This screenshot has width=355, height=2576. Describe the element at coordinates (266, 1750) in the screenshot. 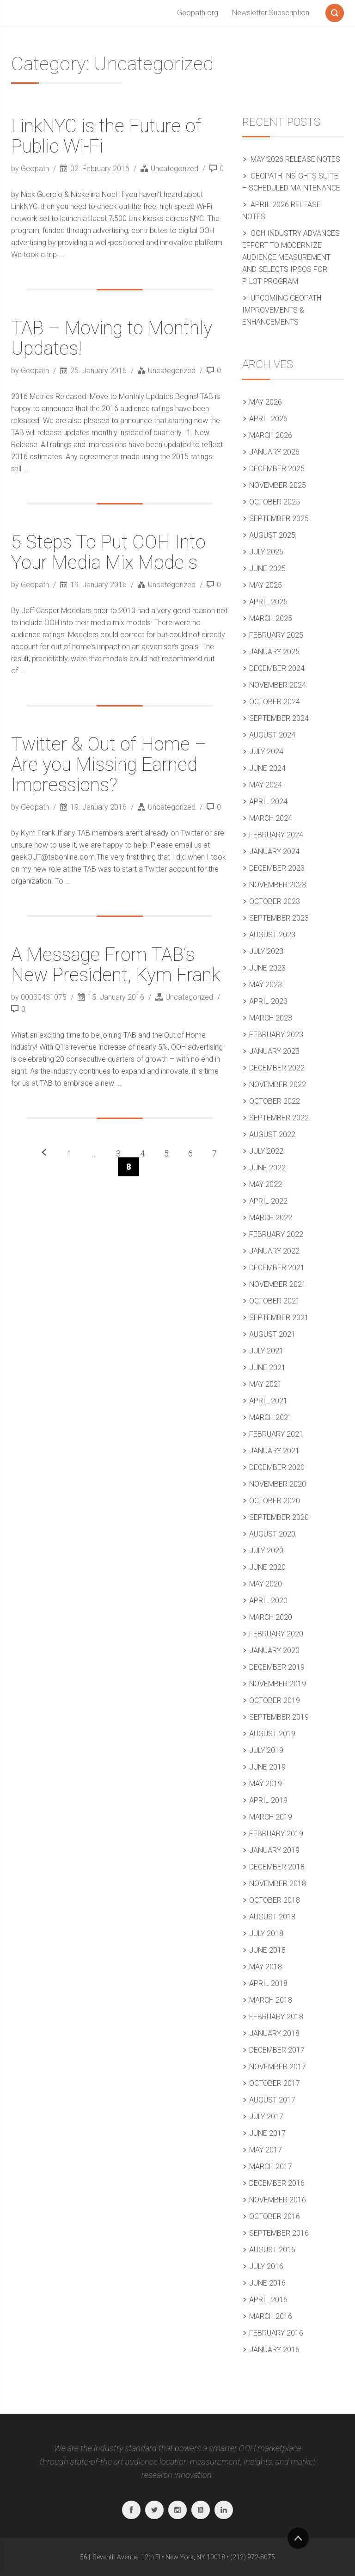

I see `July 2019` at that location.